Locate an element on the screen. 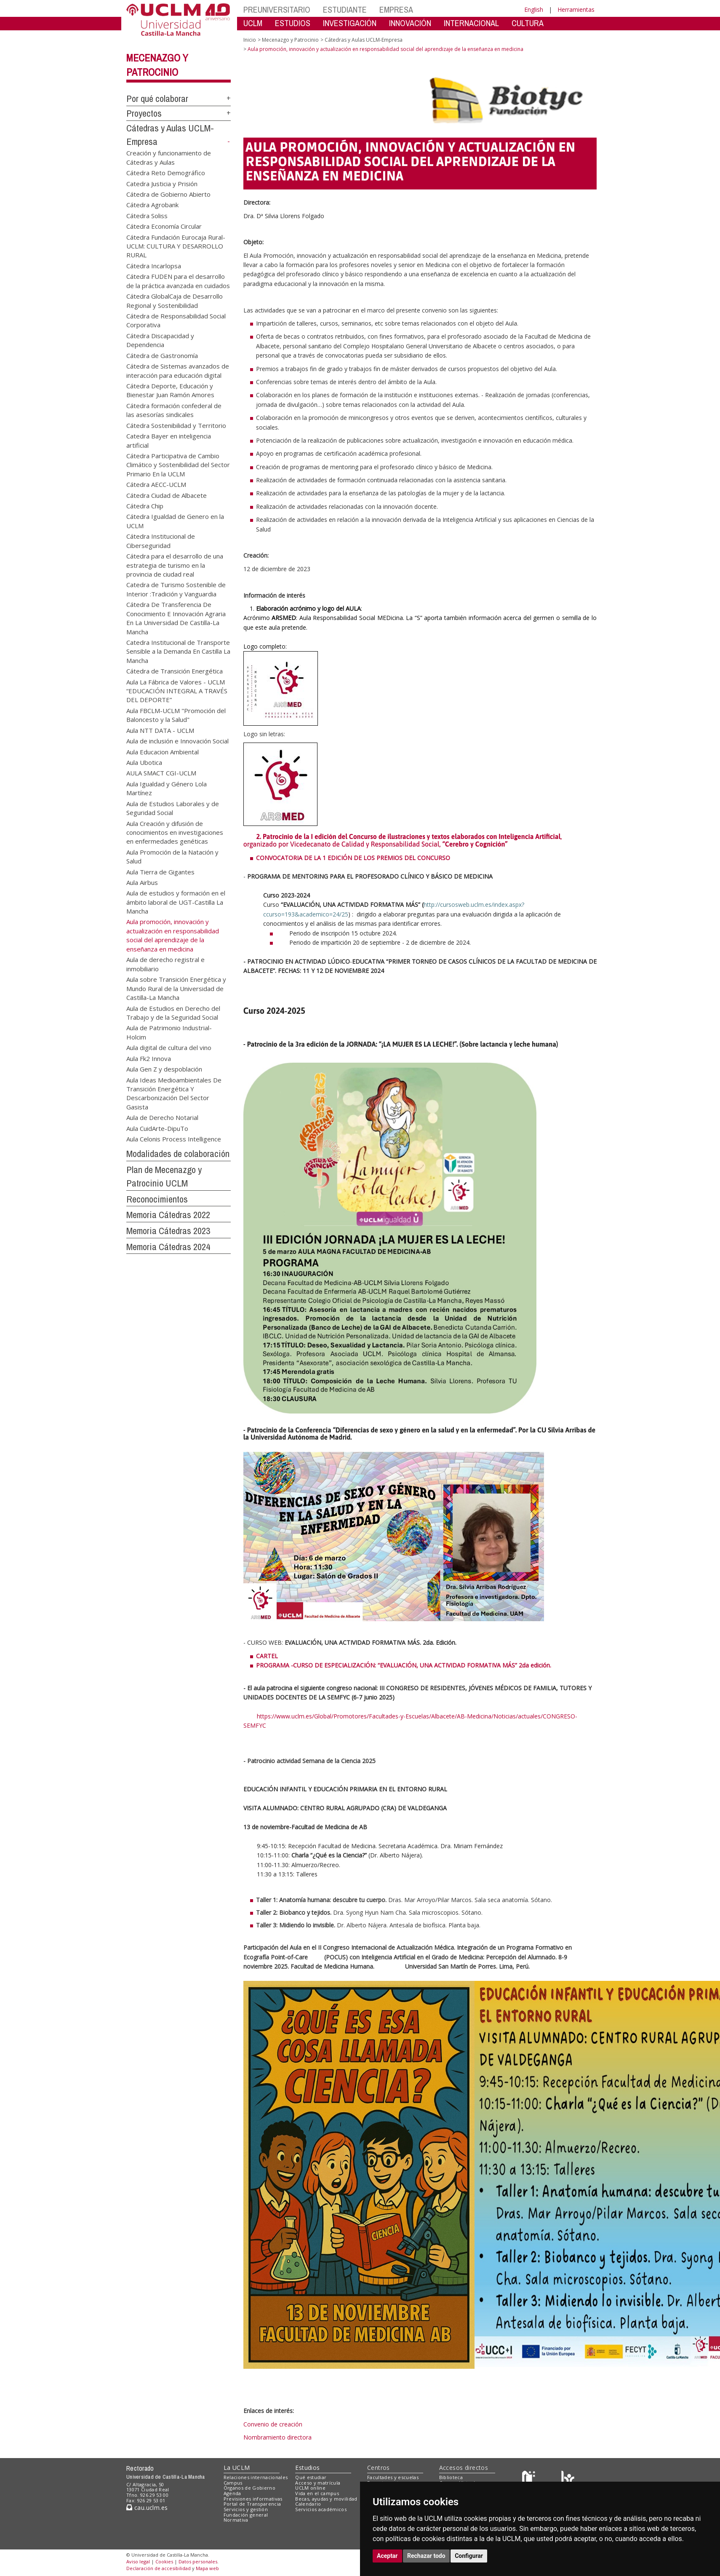 The image size is (720, 2576). Cátedras y Aulas UCLM-Empresa is located at coordinates (364, 39).